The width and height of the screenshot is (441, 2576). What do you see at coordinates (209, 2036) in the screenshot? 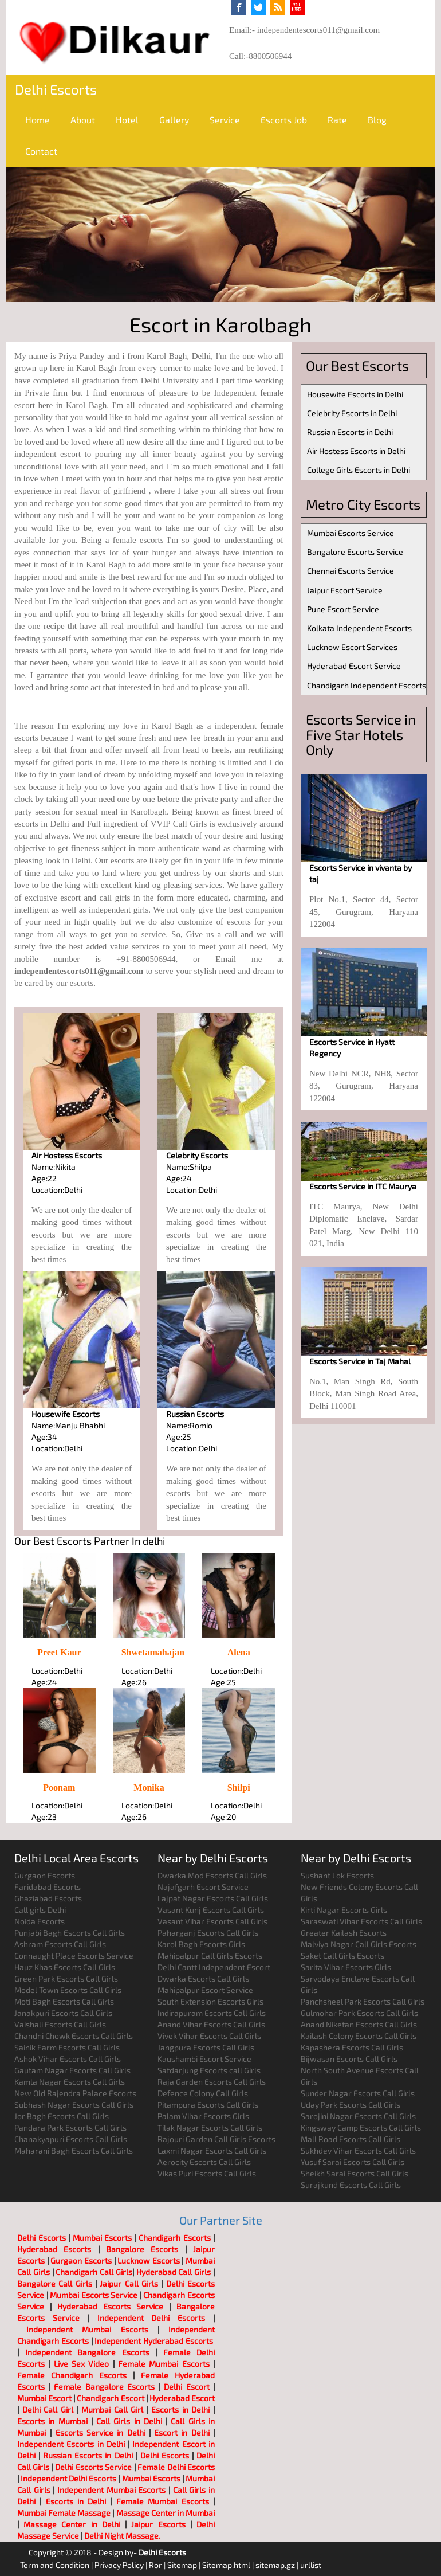
I see `Vivek Vihar Escorts Call Girls` at bounding box center [209, 2036].